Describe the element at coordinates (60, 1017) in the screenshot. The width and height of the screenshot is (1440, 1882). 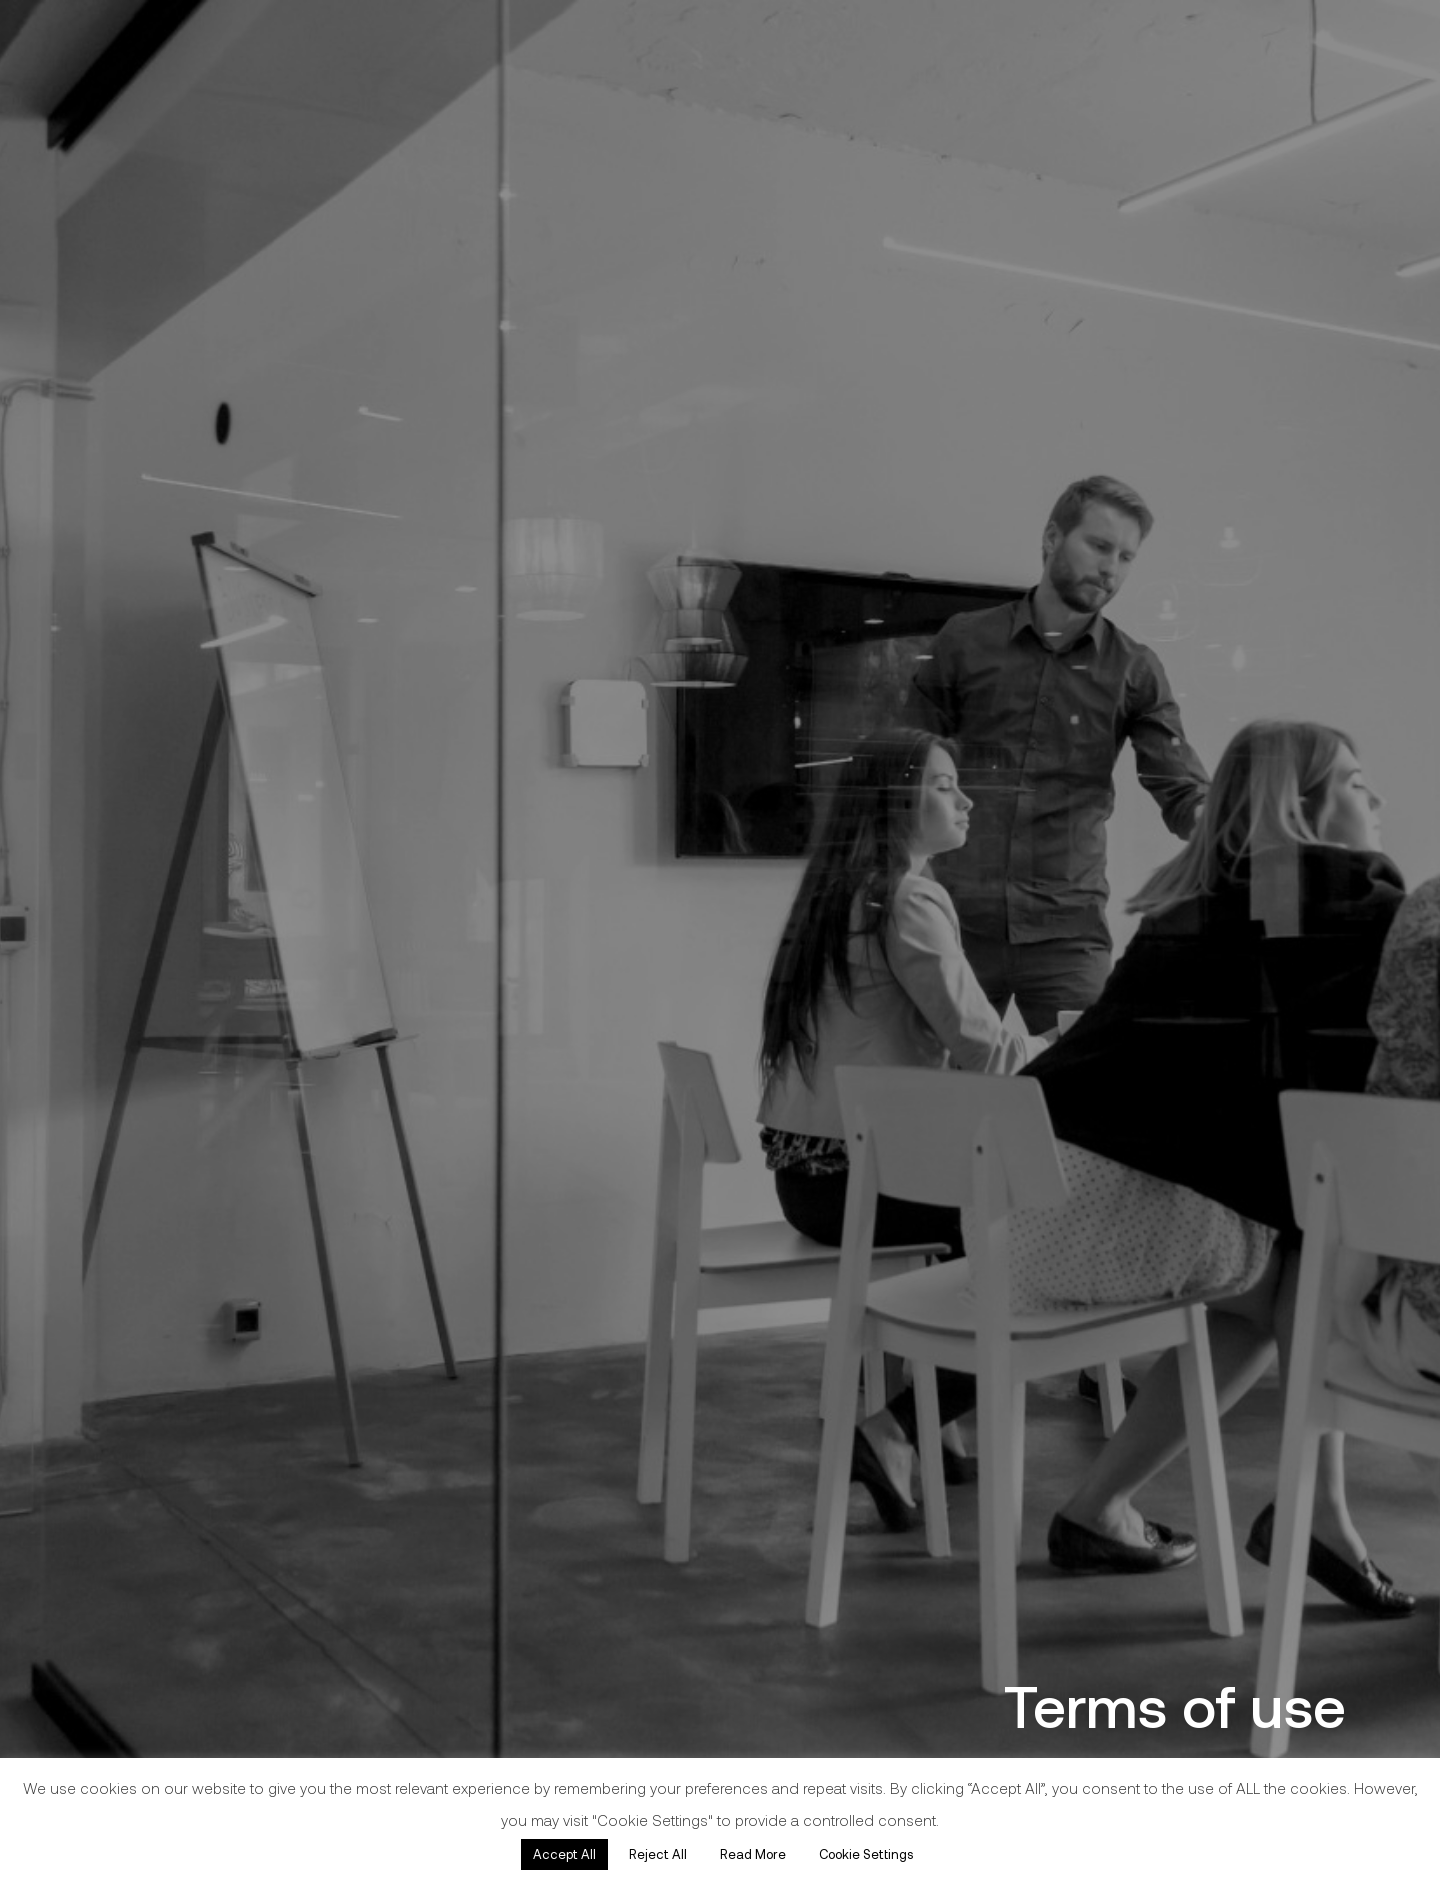
I see `About` at that location.